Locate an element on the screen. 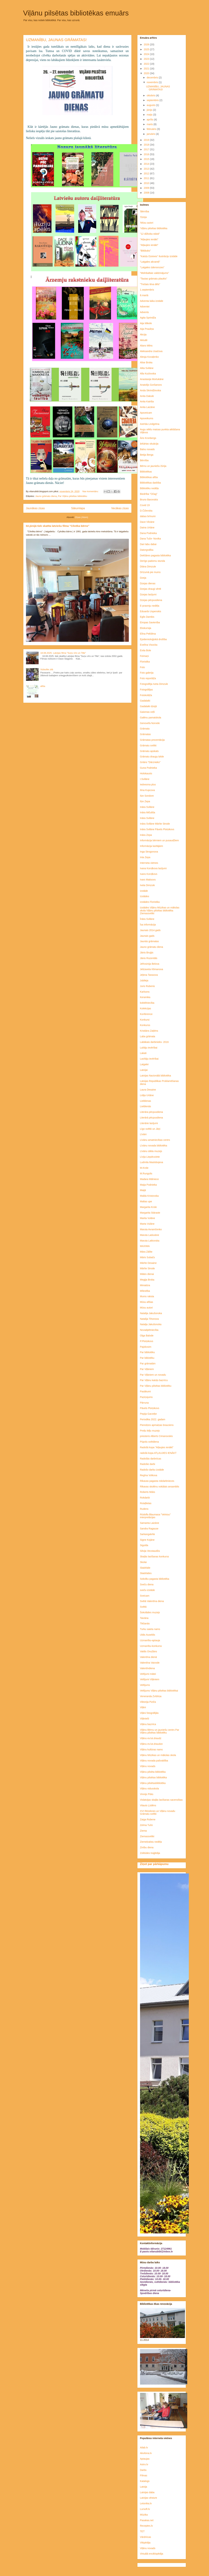 Image resolution: width=209 pixels, height=2576 pixels. Foto galerija is located at coordinates (147, 672).